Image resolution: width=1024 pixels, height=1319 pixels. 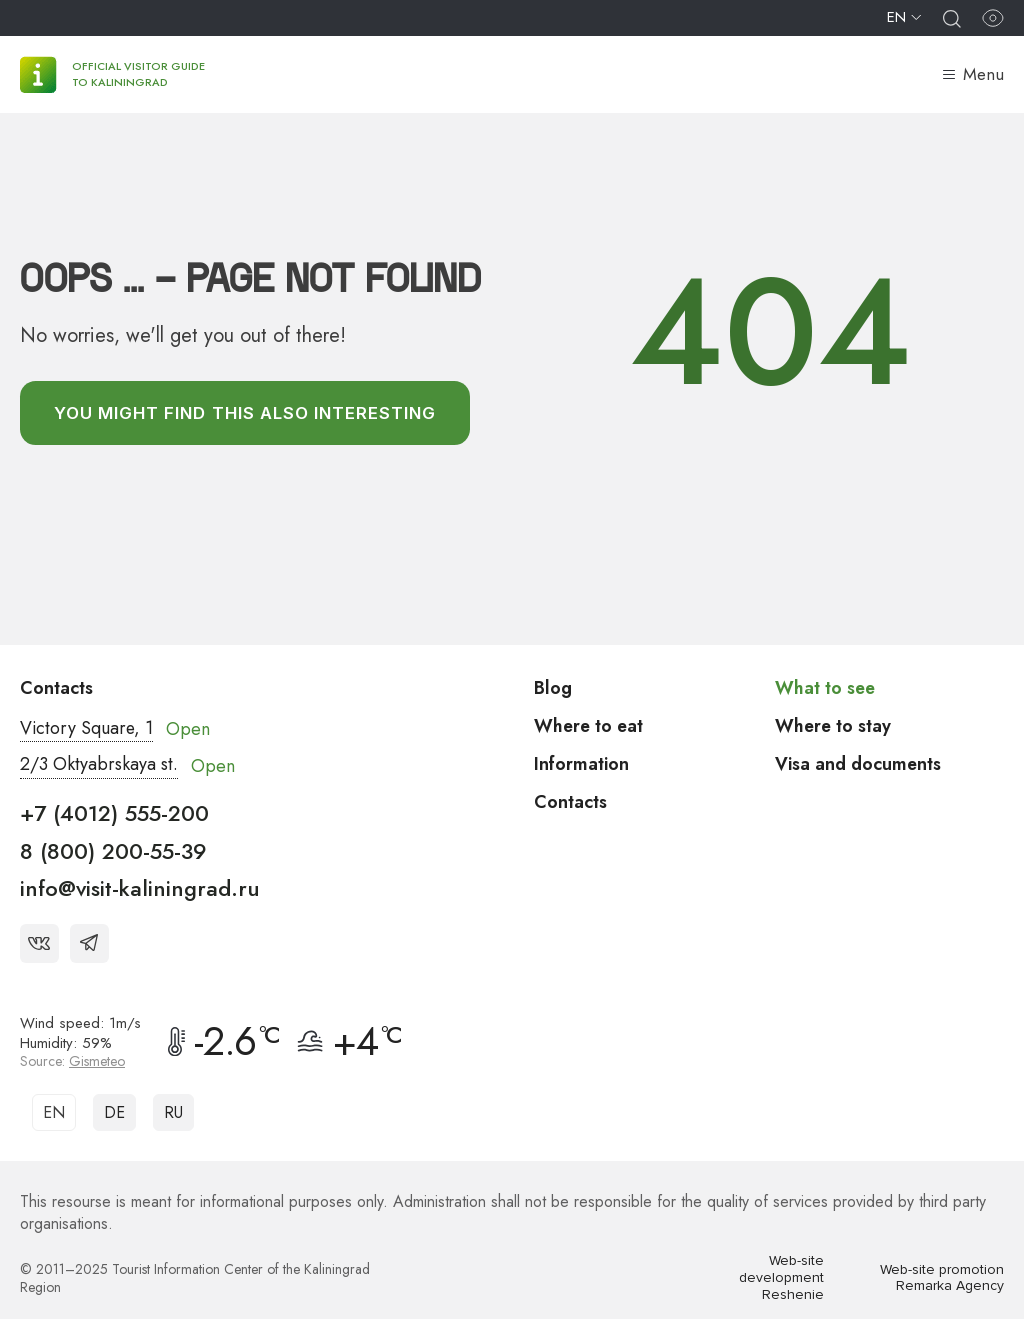 I want to click on Web-site development Reshenie, so click(x=781, y=1279).